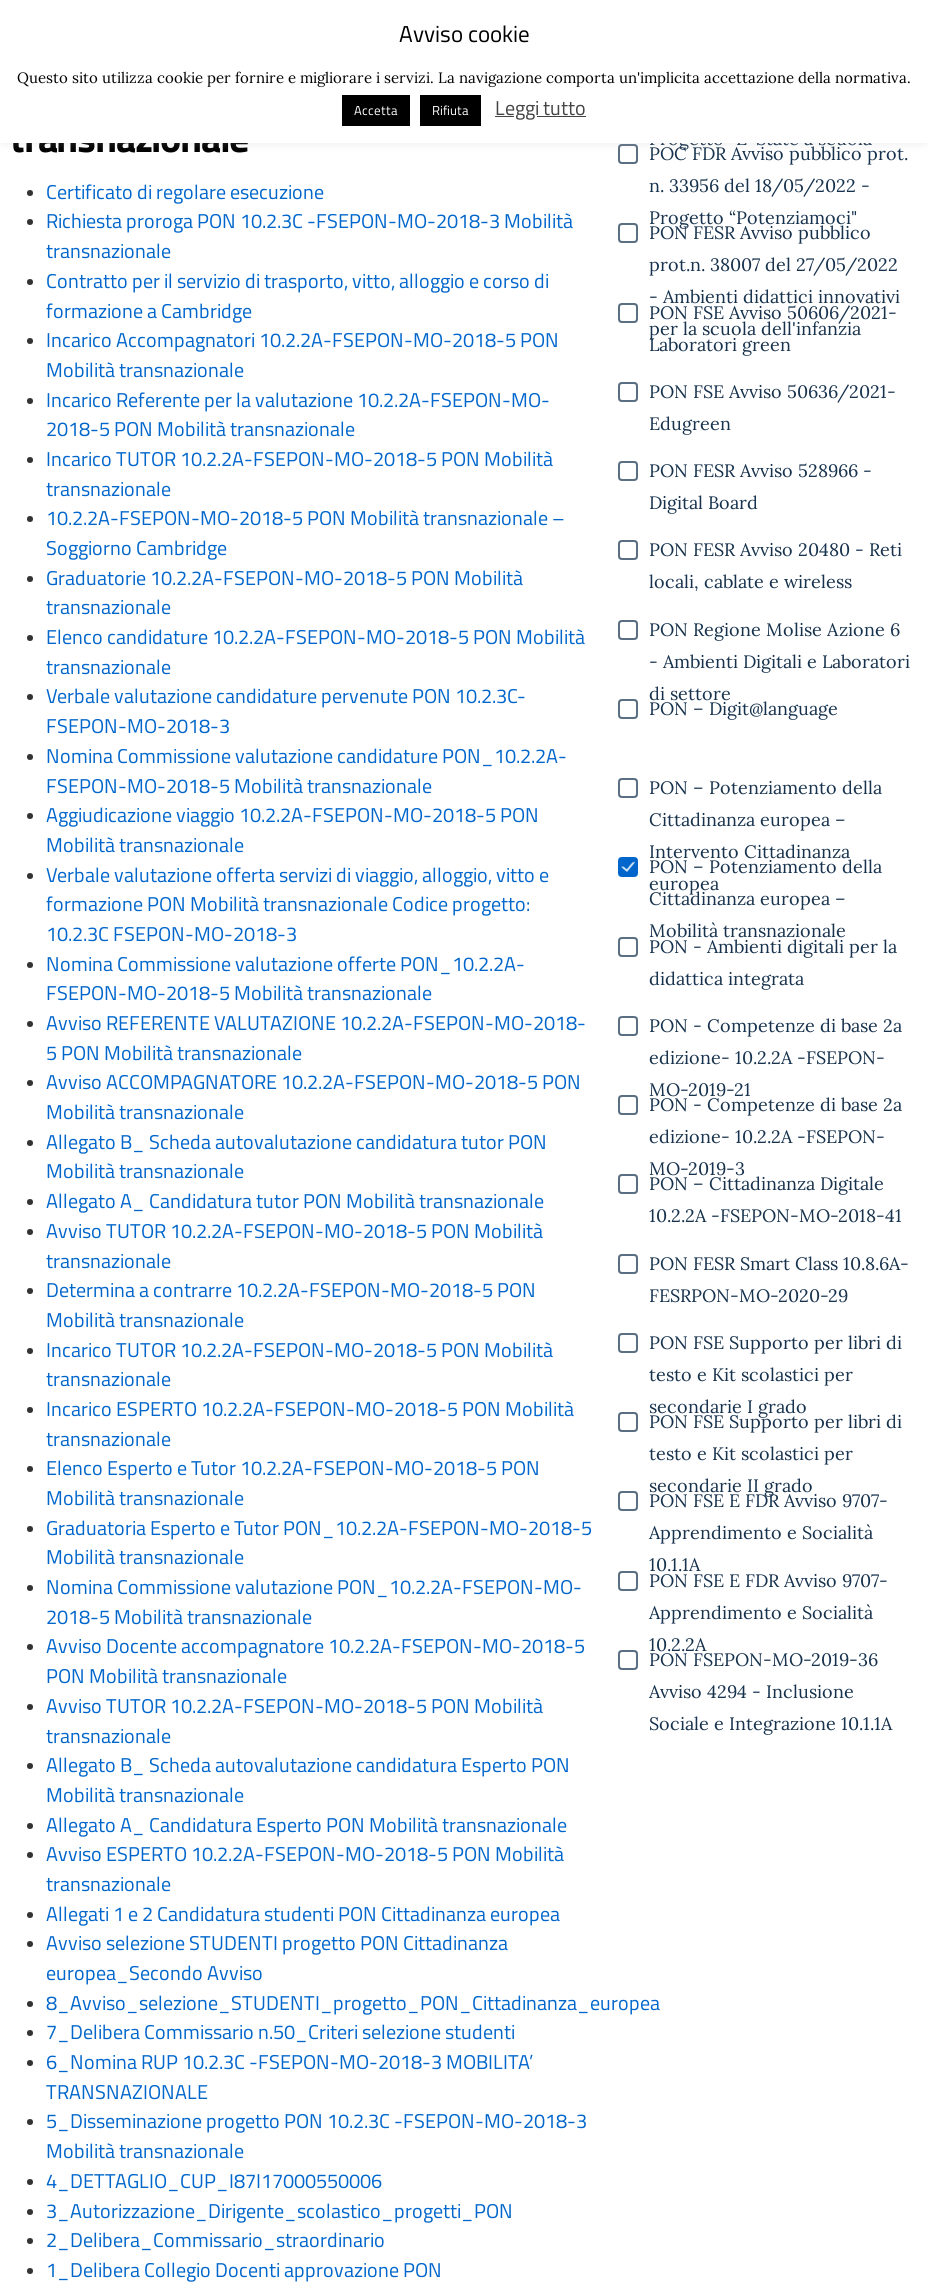  Describe the element at coordinates (298, 415) in the screenshot. I see `Incarico Referente per la valutazione 10.2.2A-FSEPON-MO-2018-5 PON Mobilità transnazionale` at that location.